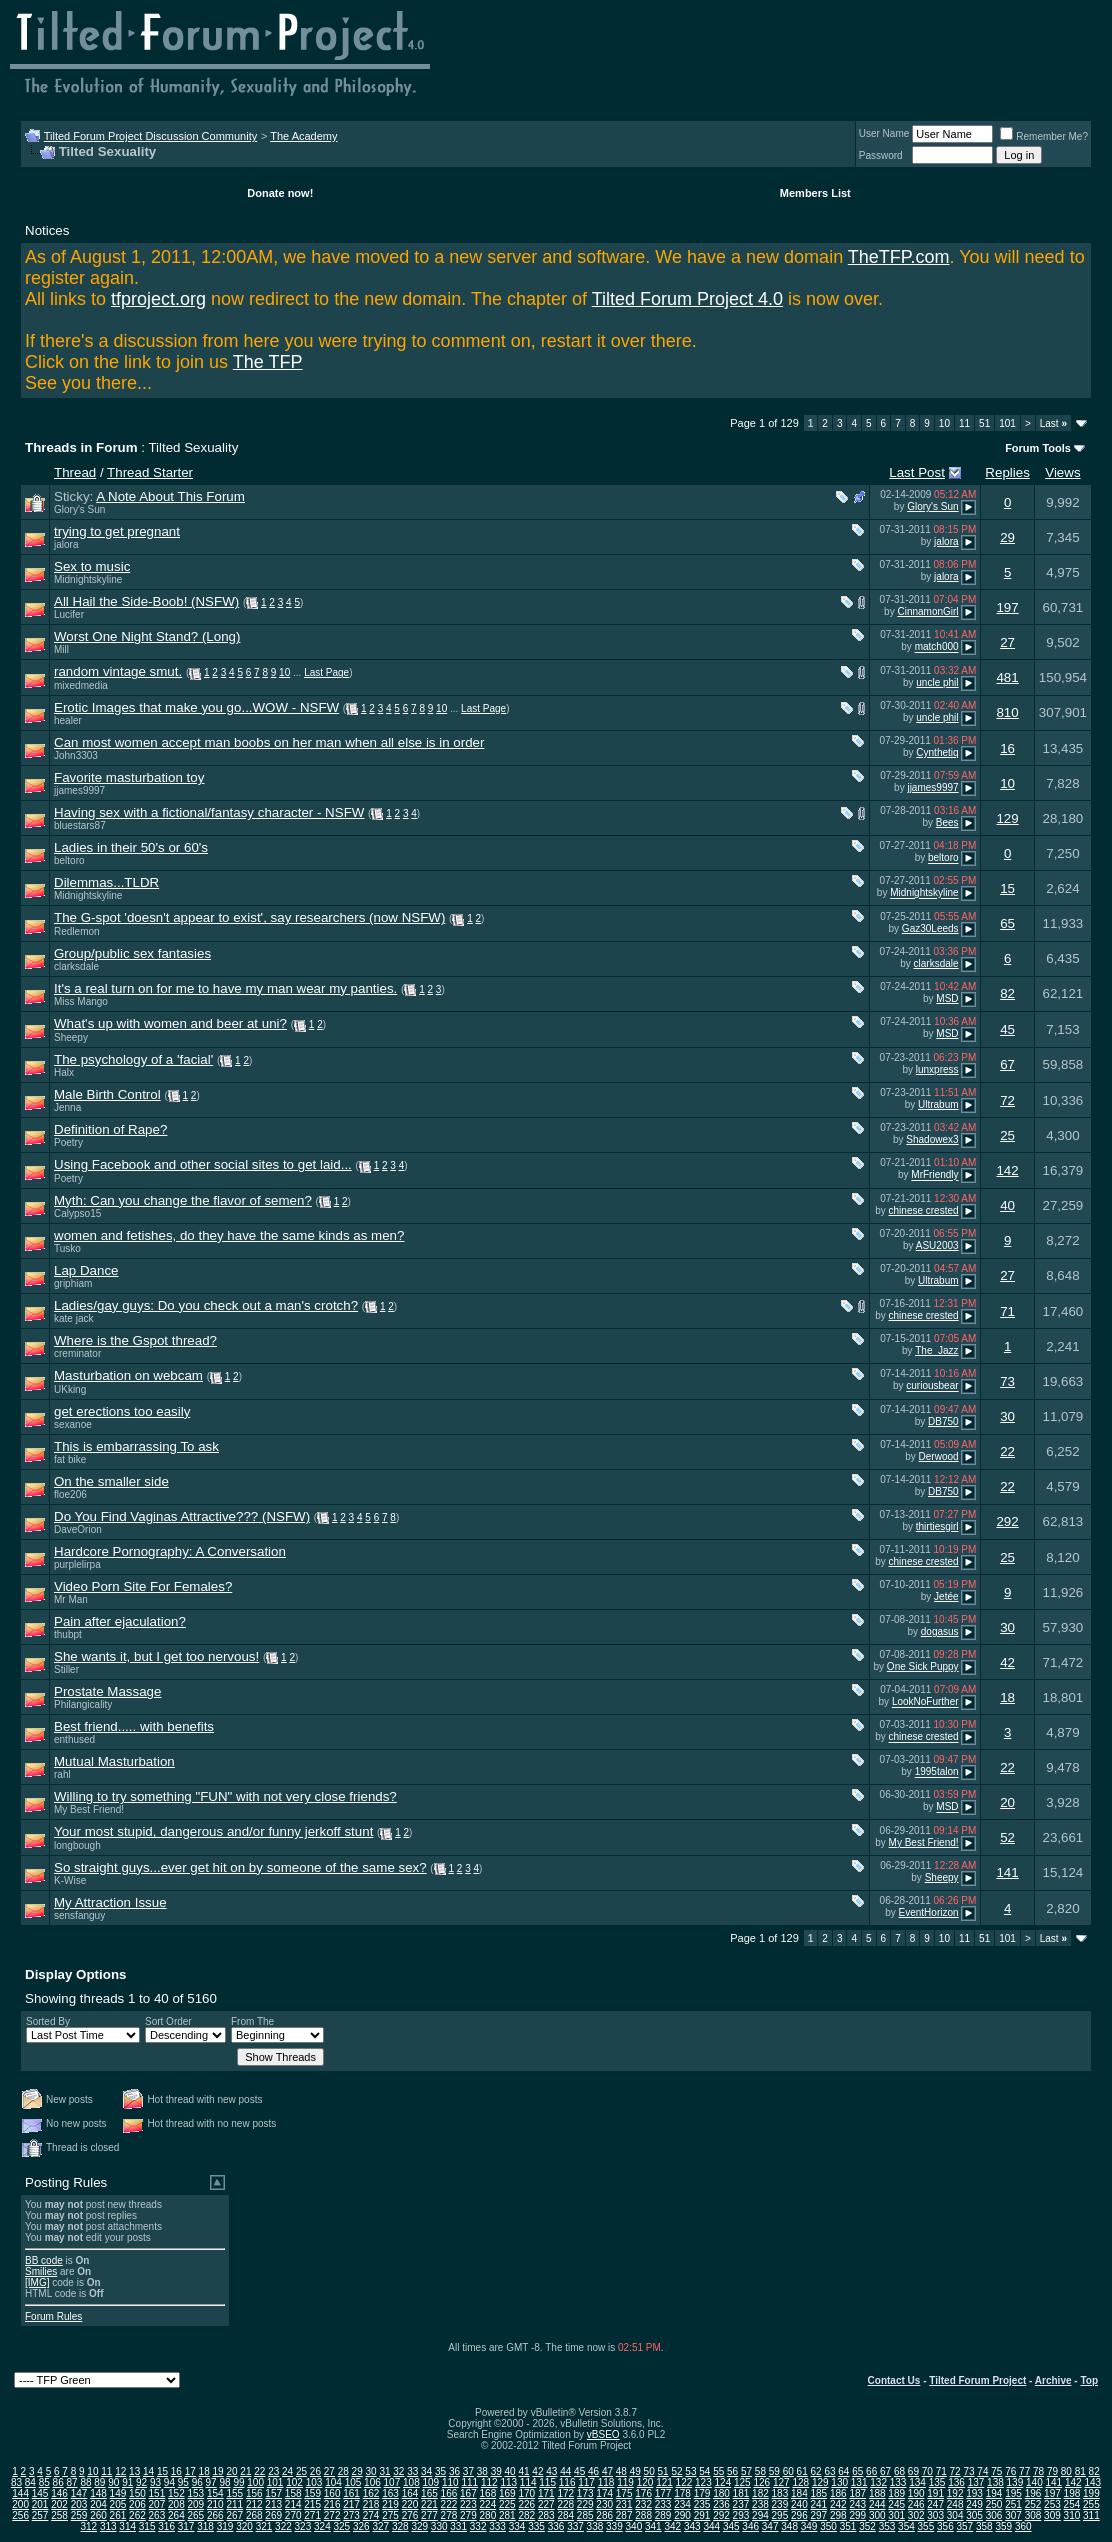  I want to click on Mill, so click(61, 649).